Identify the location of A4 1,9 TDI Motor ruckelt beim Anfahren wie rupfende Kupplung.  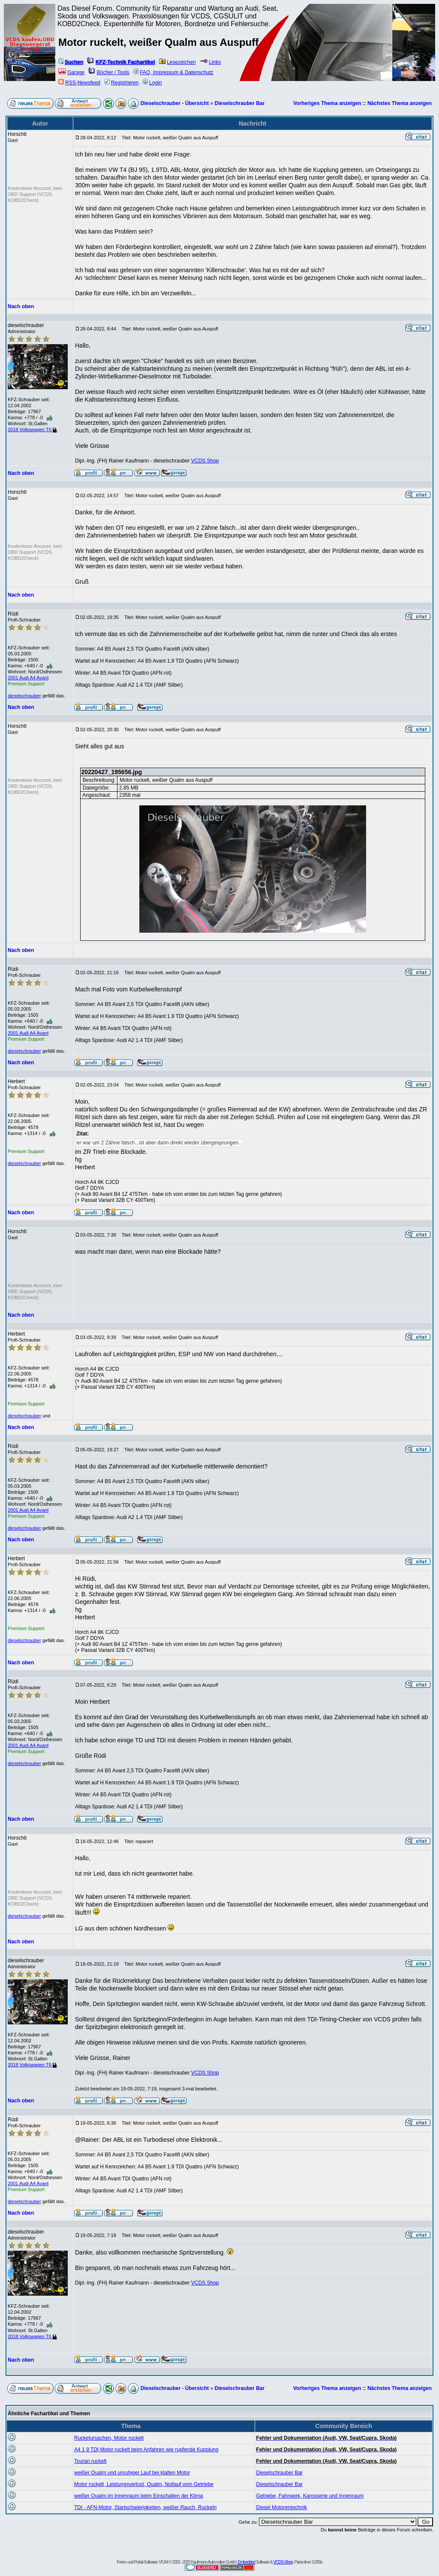
(146, 2450).